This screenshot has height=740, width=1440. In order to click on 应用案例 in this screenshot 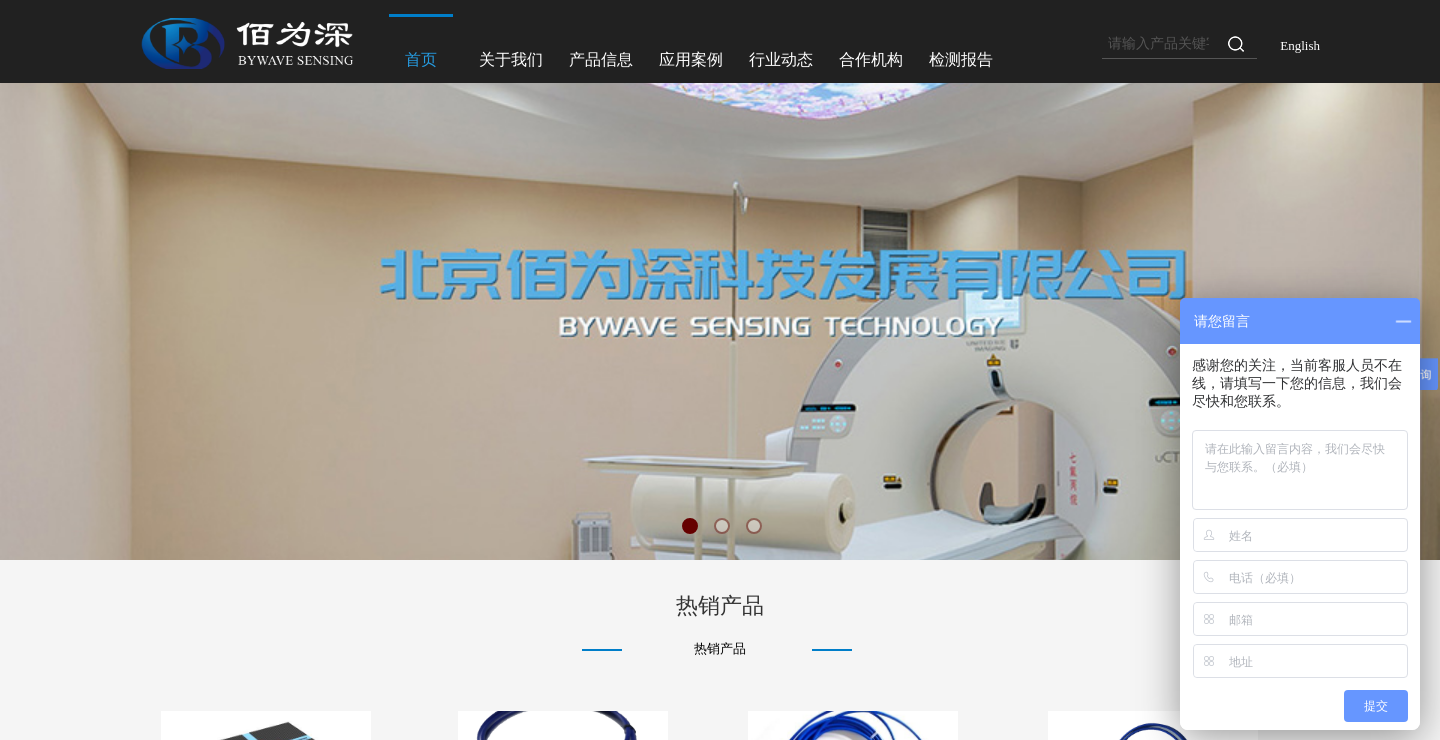, I will do `click(691, 59)`.